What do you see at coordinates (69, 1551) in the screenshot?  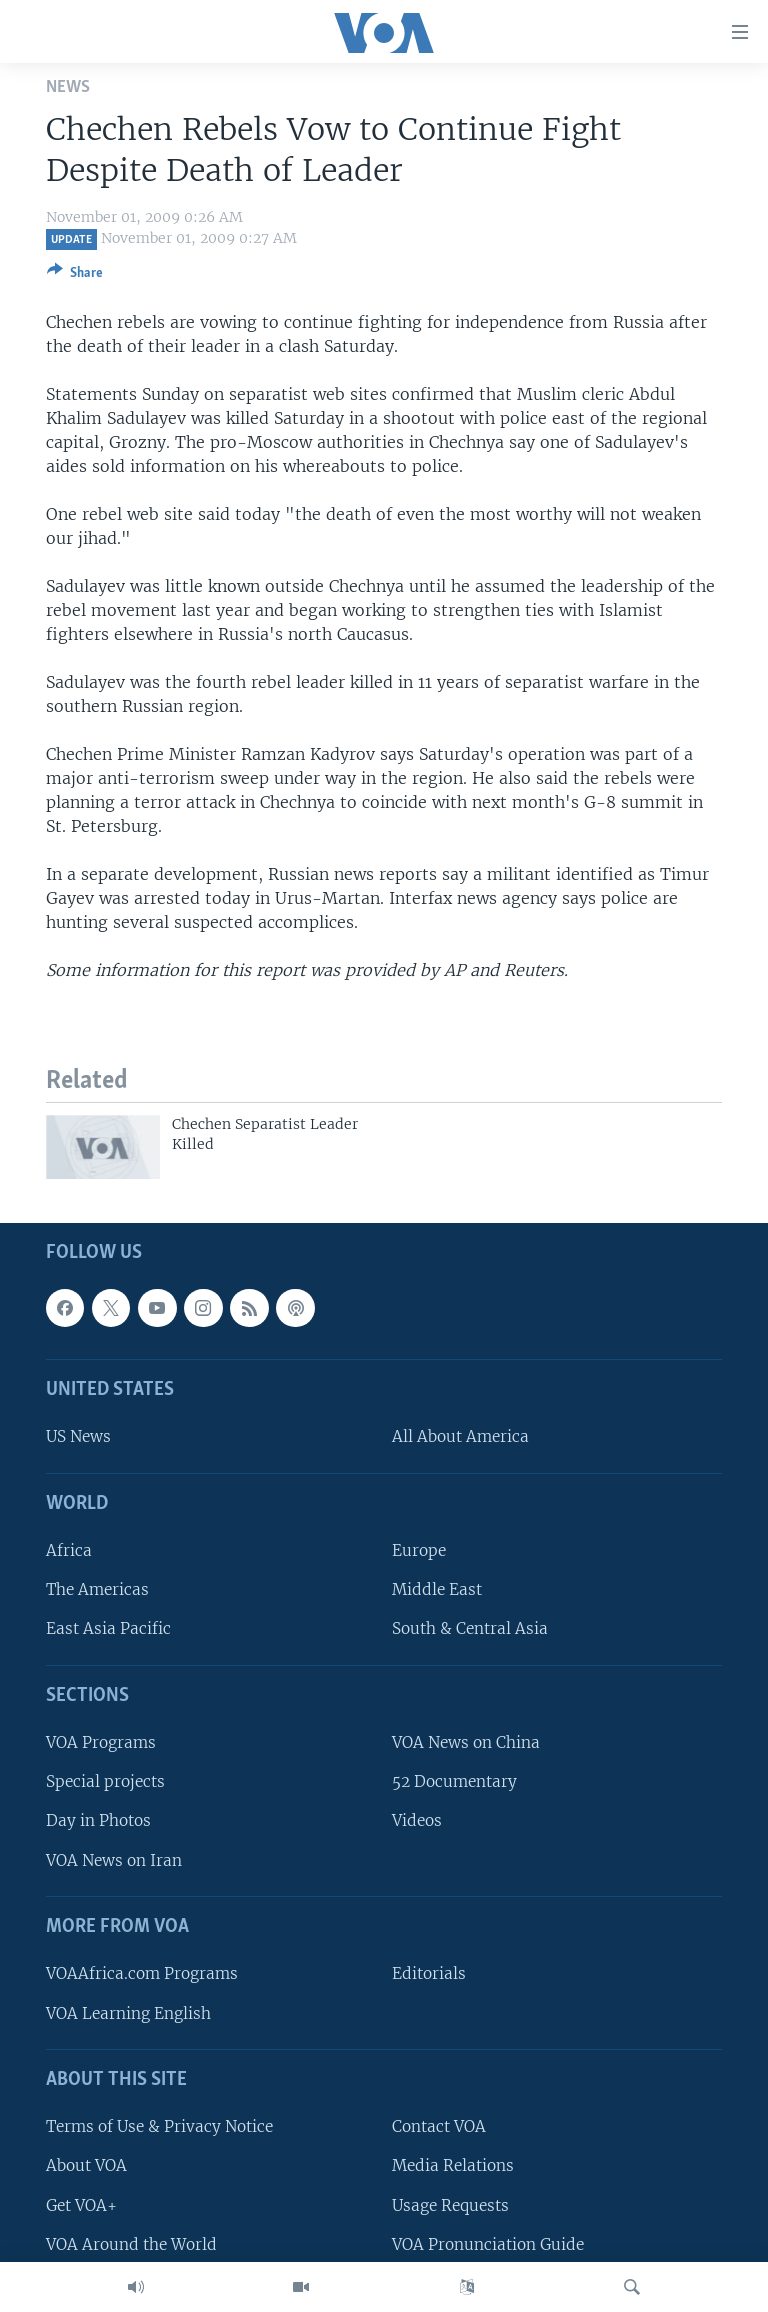 I see `Africa` at bounding box center [69, 1551].